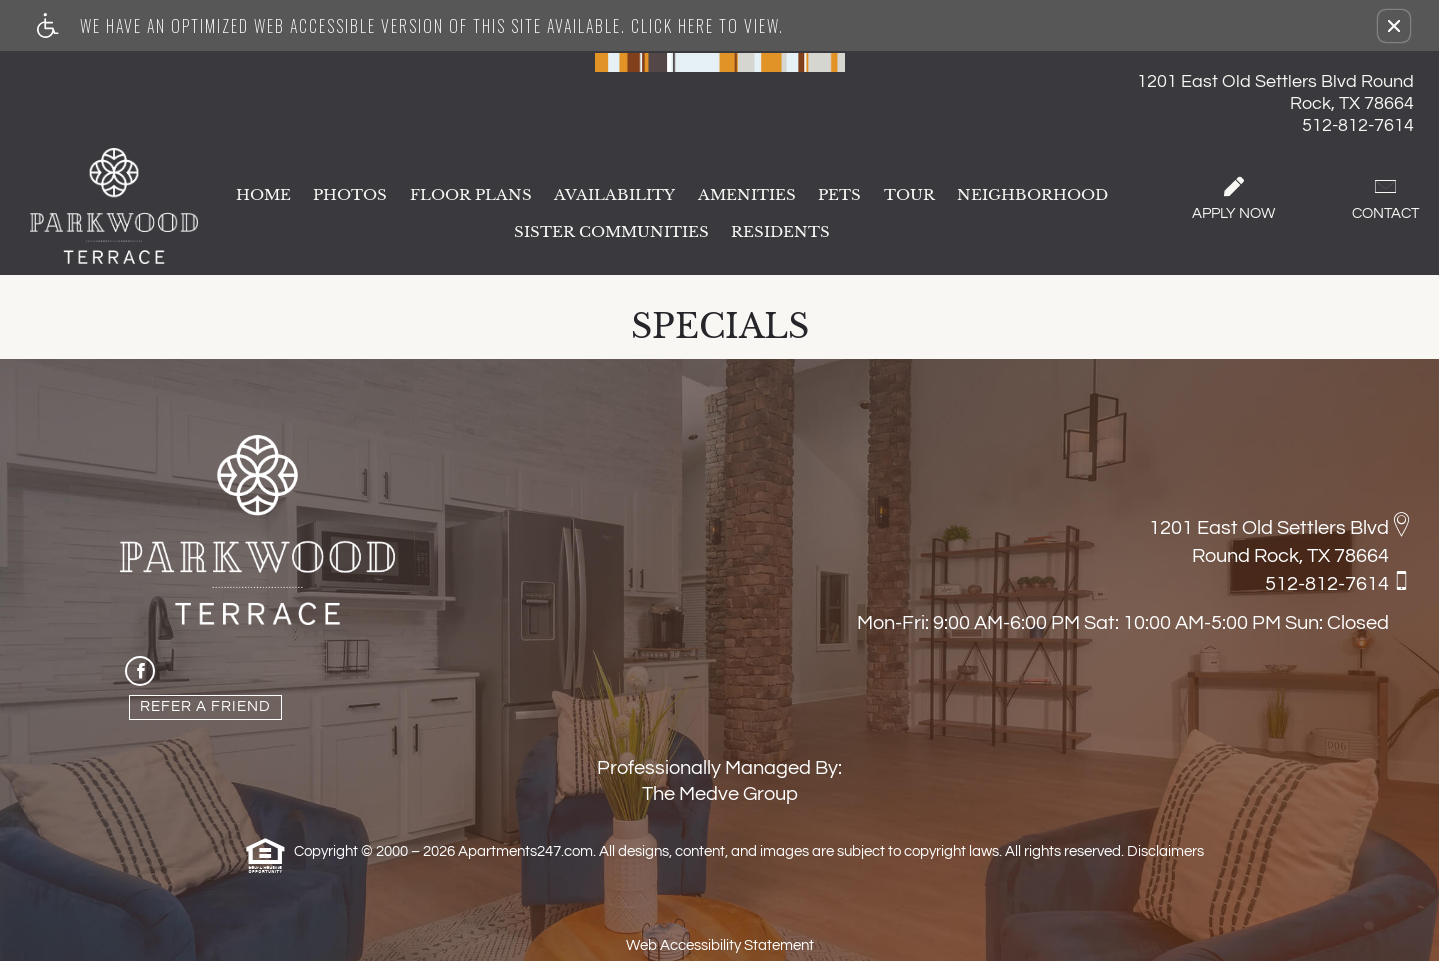 The width and height of the screenshot is (1439, 961). What do you see at coordinates (1290, 556) in the screenshot?
I see `Round Rock, TX 78664` at bounding box center [1290, 556].